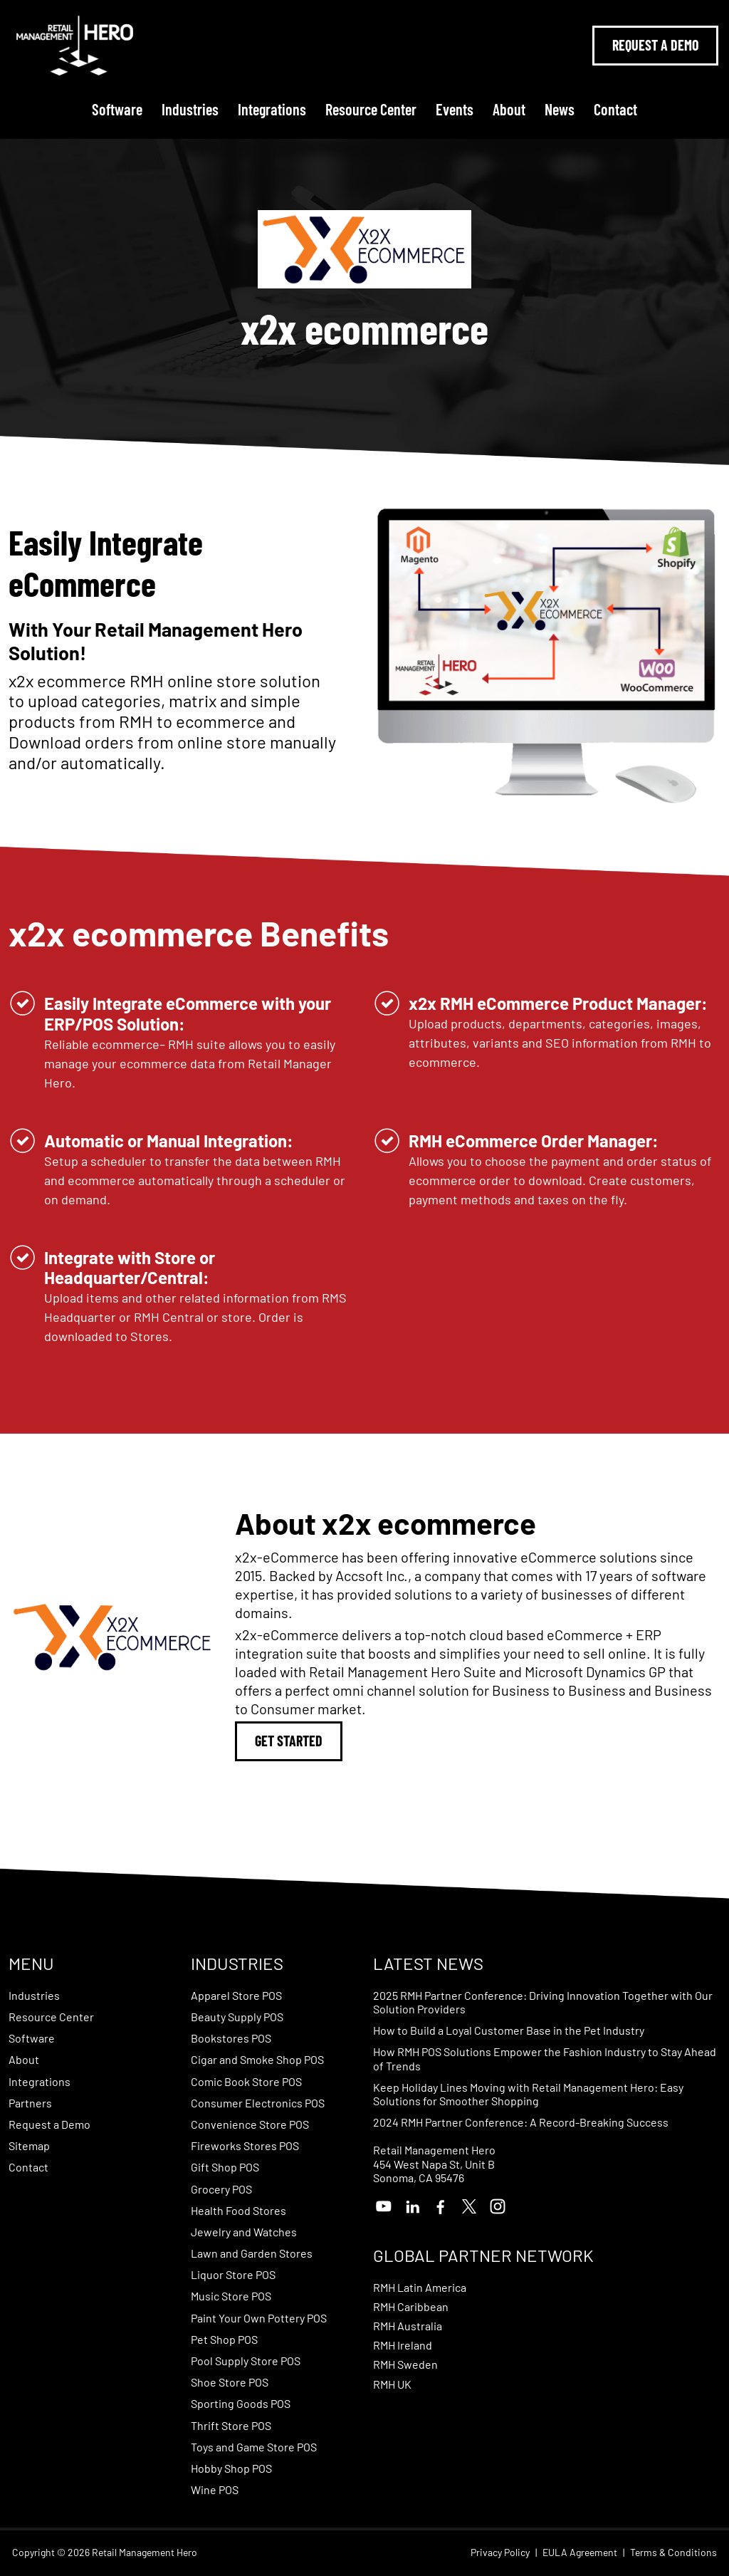  What do you see at coordinates (500, 2552) in the screenshot?
I see `Privacy Policy` at bounding box center [500, 2552].